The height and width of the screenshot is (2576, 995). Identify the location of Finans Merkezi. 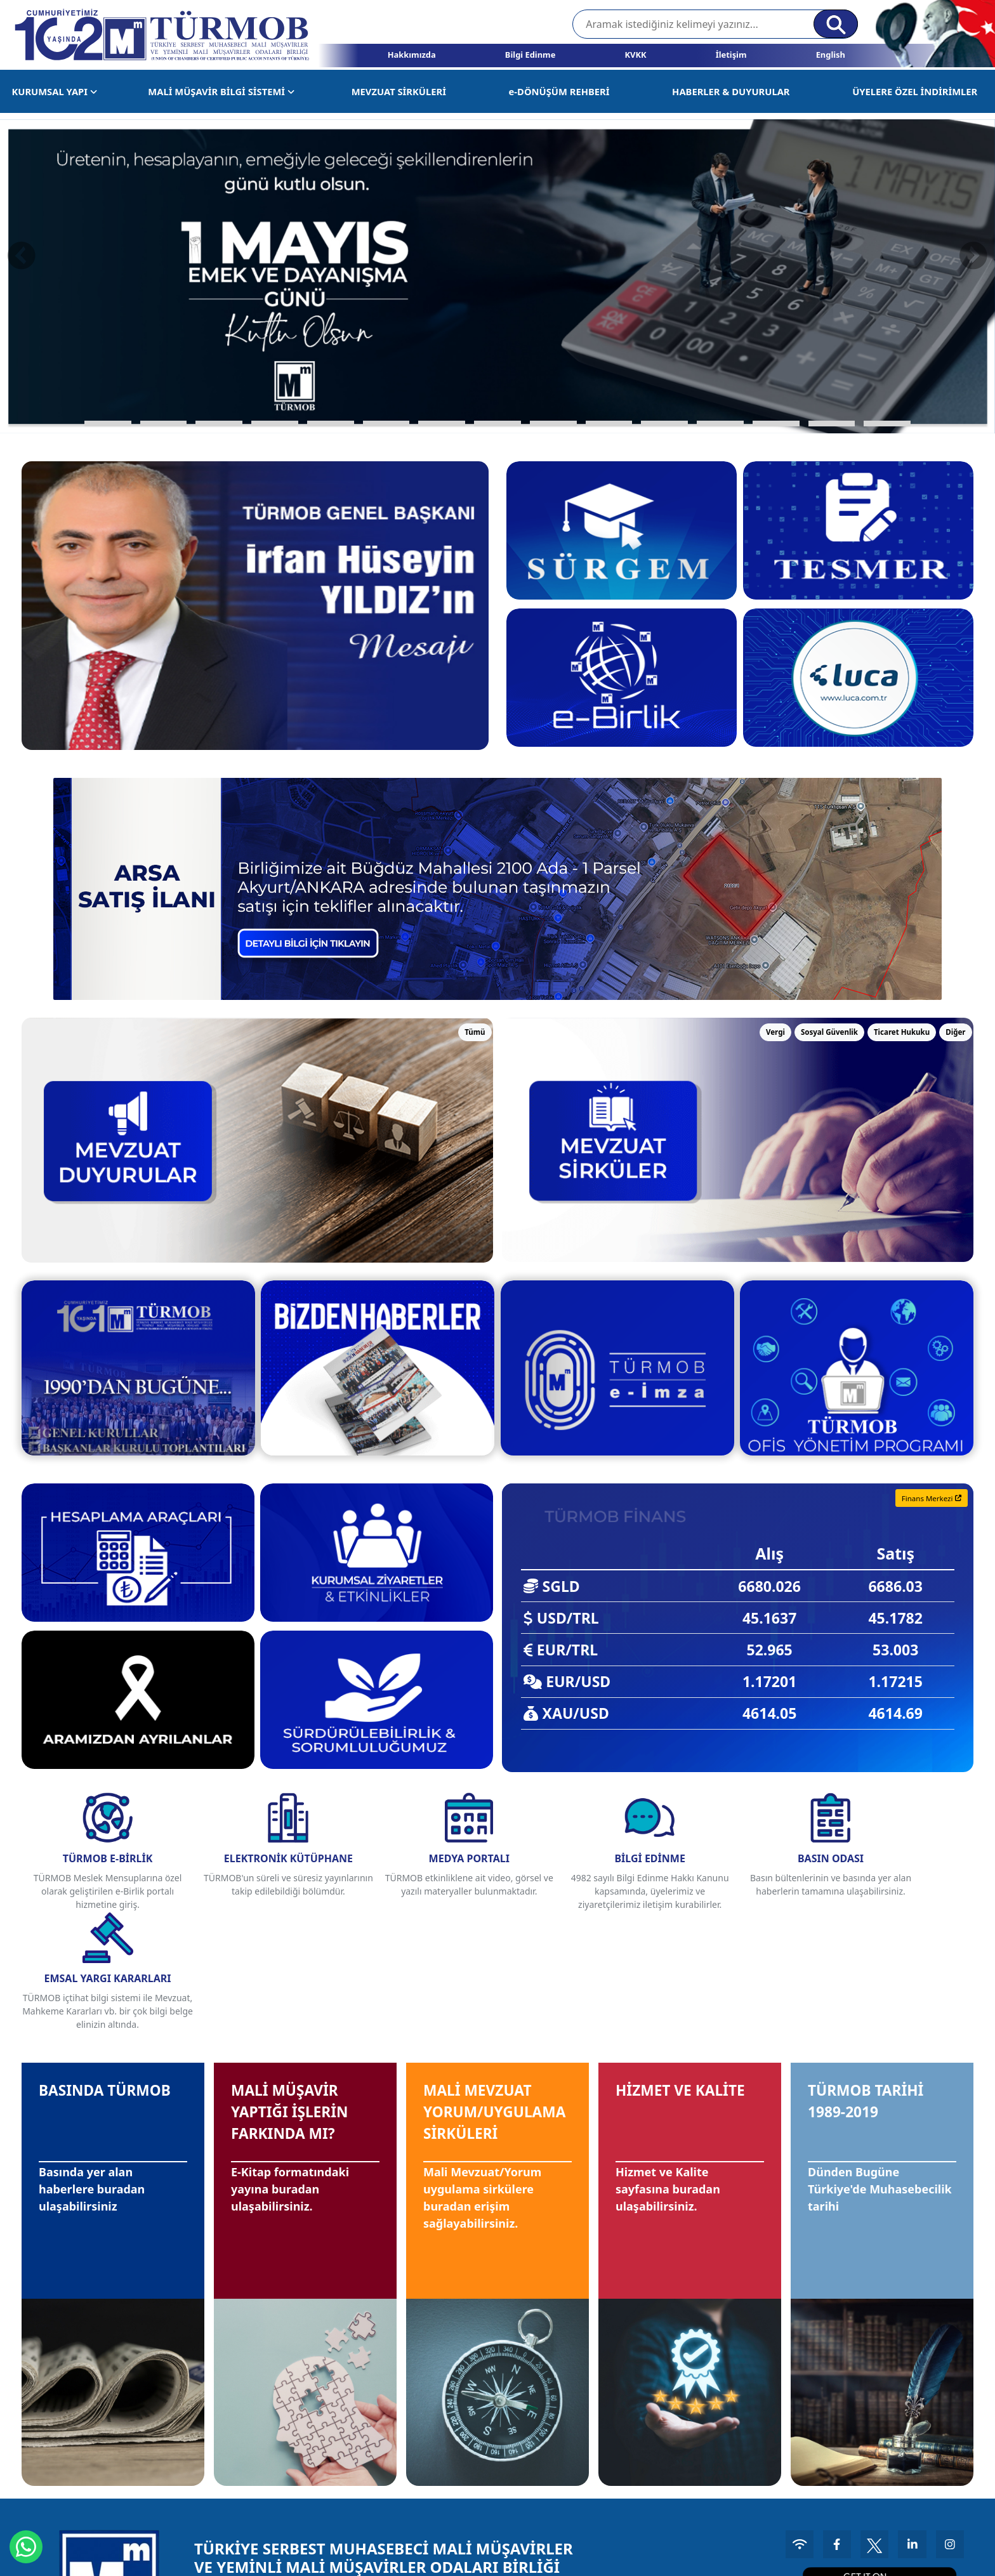
(931, 1498).